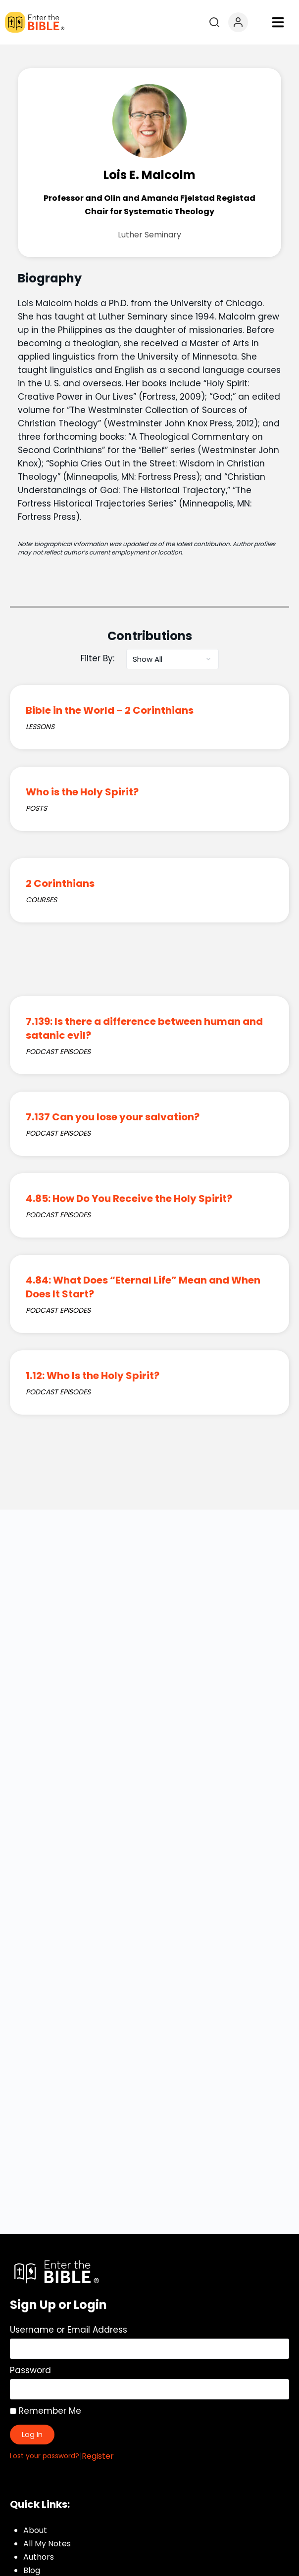 The image size is (299, 2576). I want to click on Lois E. Malcolm, so click(149, 175).